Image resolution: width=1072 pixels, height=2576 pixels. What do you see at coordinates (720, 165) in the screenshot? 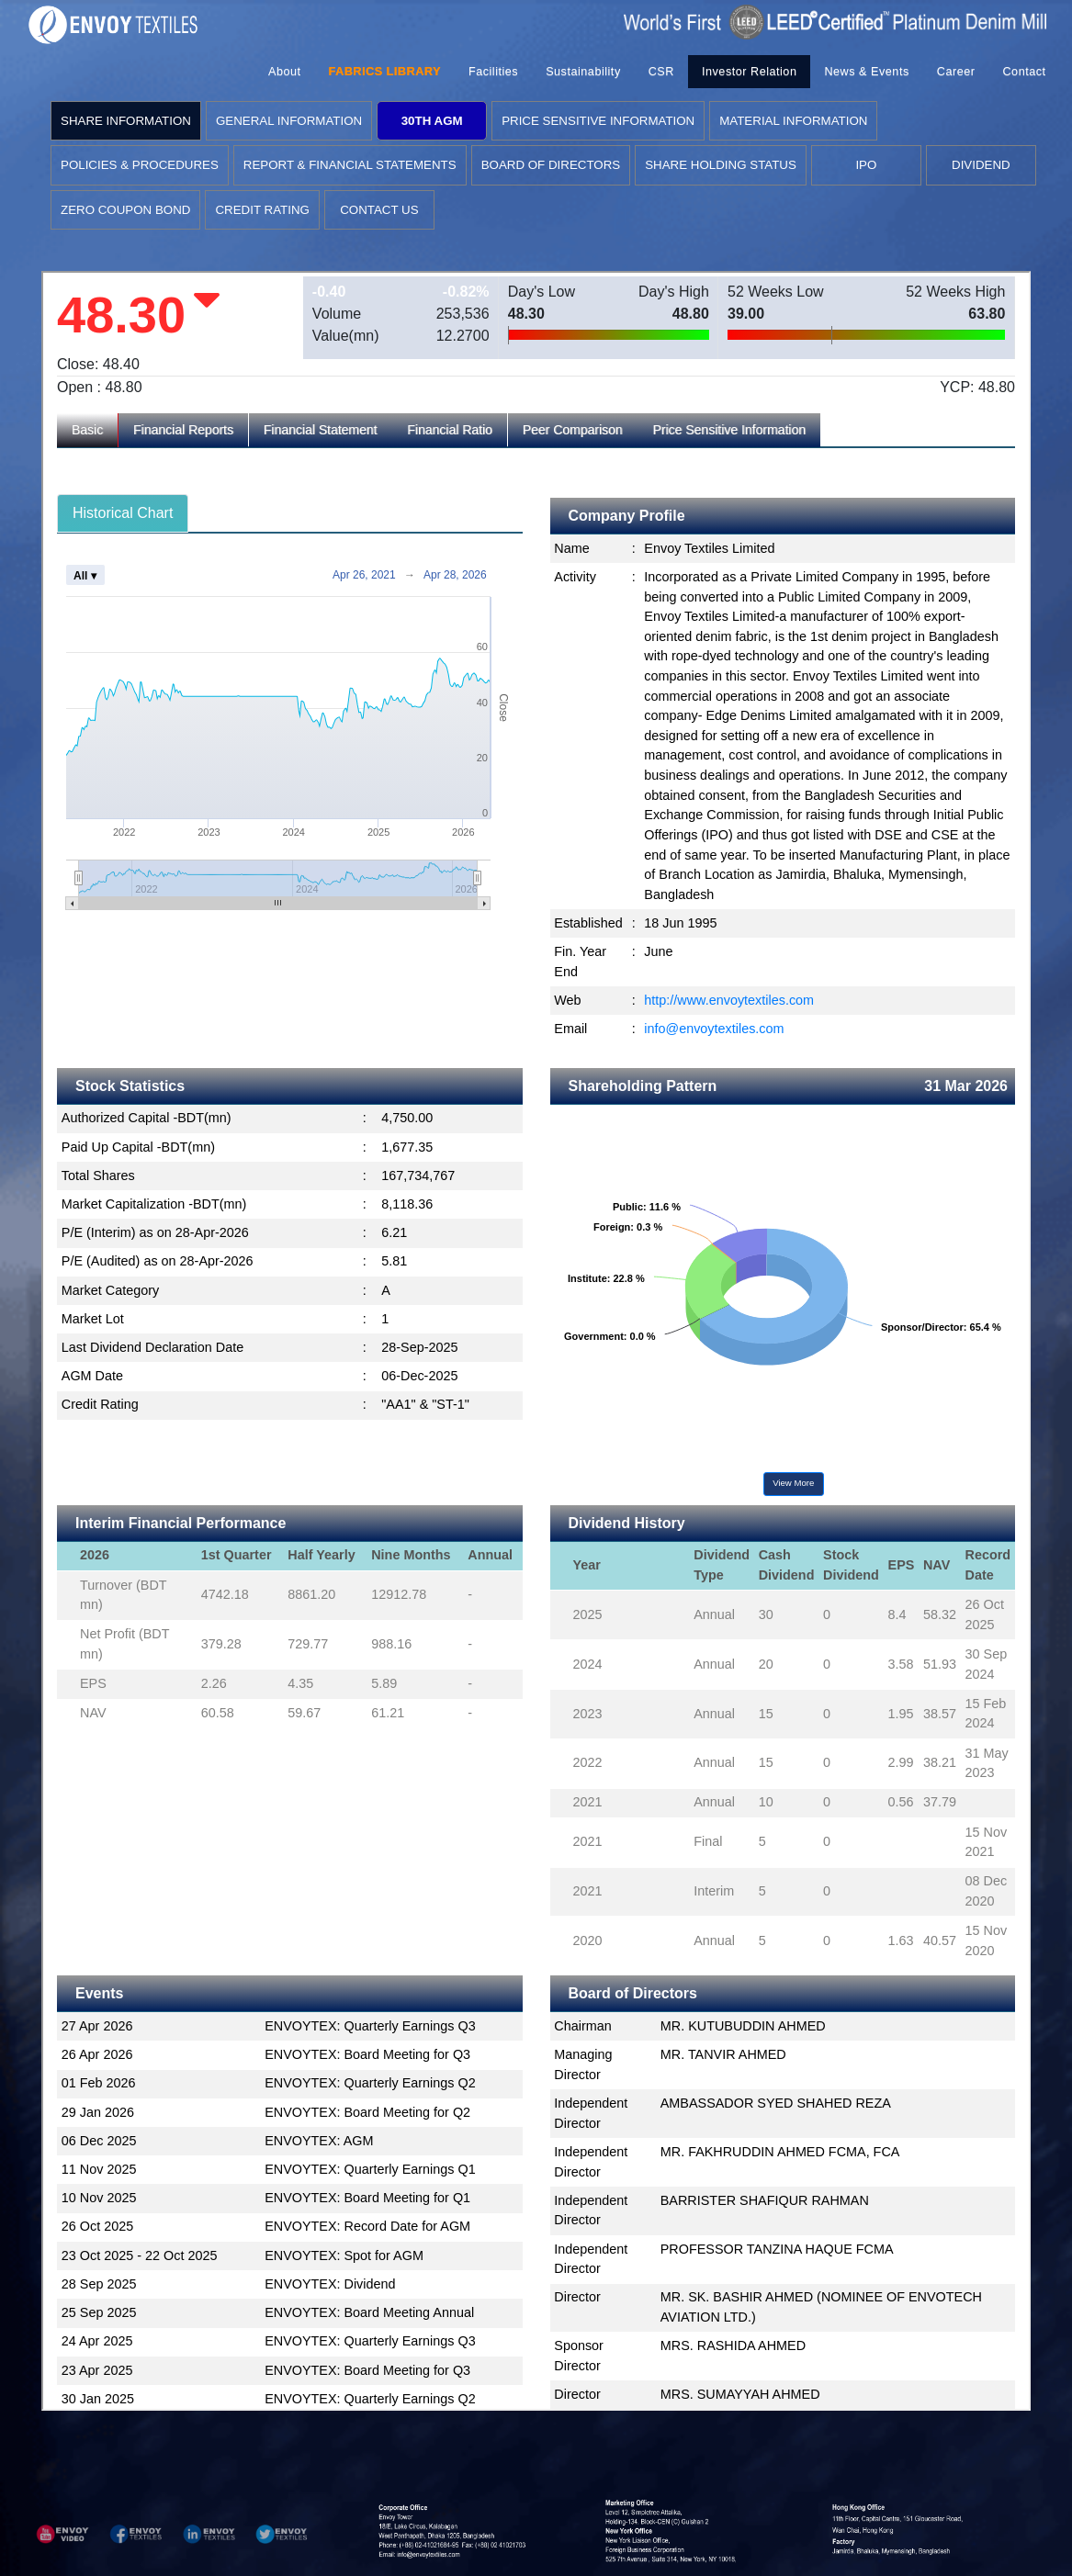
I see `SHARE HOLDING STATUS` at bounding box center [720, 165].